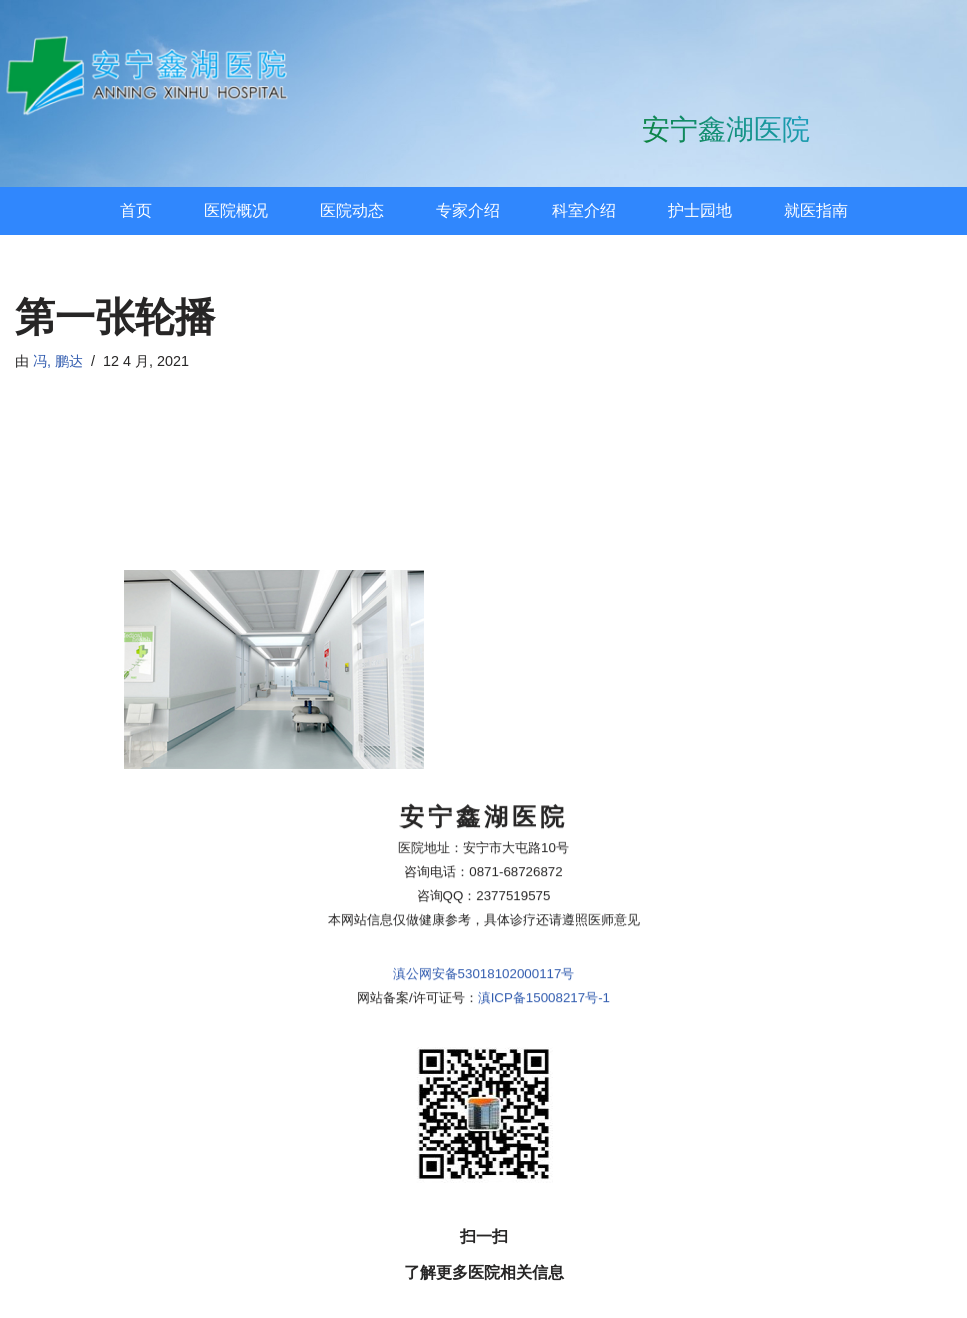 Image resolution: width=967 pixels, height=1318 pixels. I want to click on 滇ICP备15008217号-1, so click(544, 807).